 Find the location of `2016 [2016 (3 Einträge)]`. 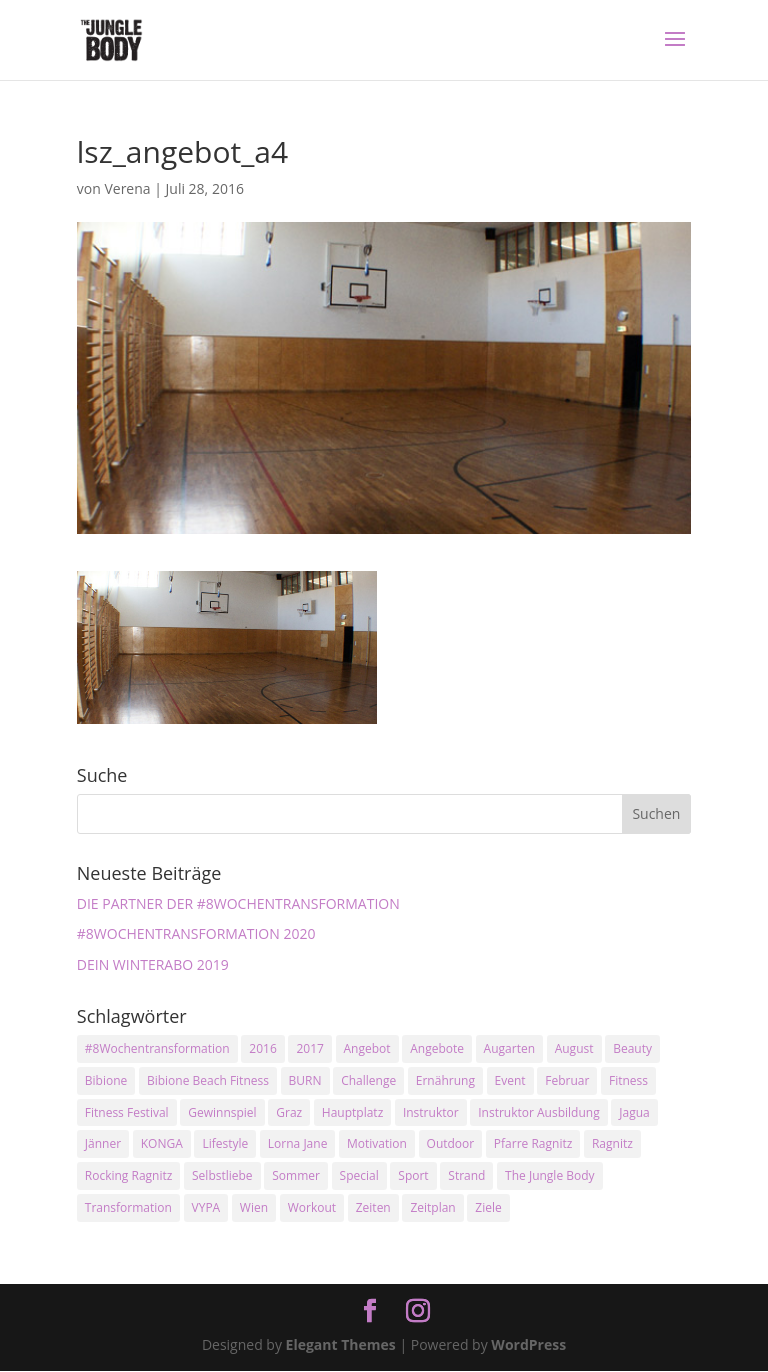

2016 [2016 (3 Einträge)] is located at coordinates (262, 1048).